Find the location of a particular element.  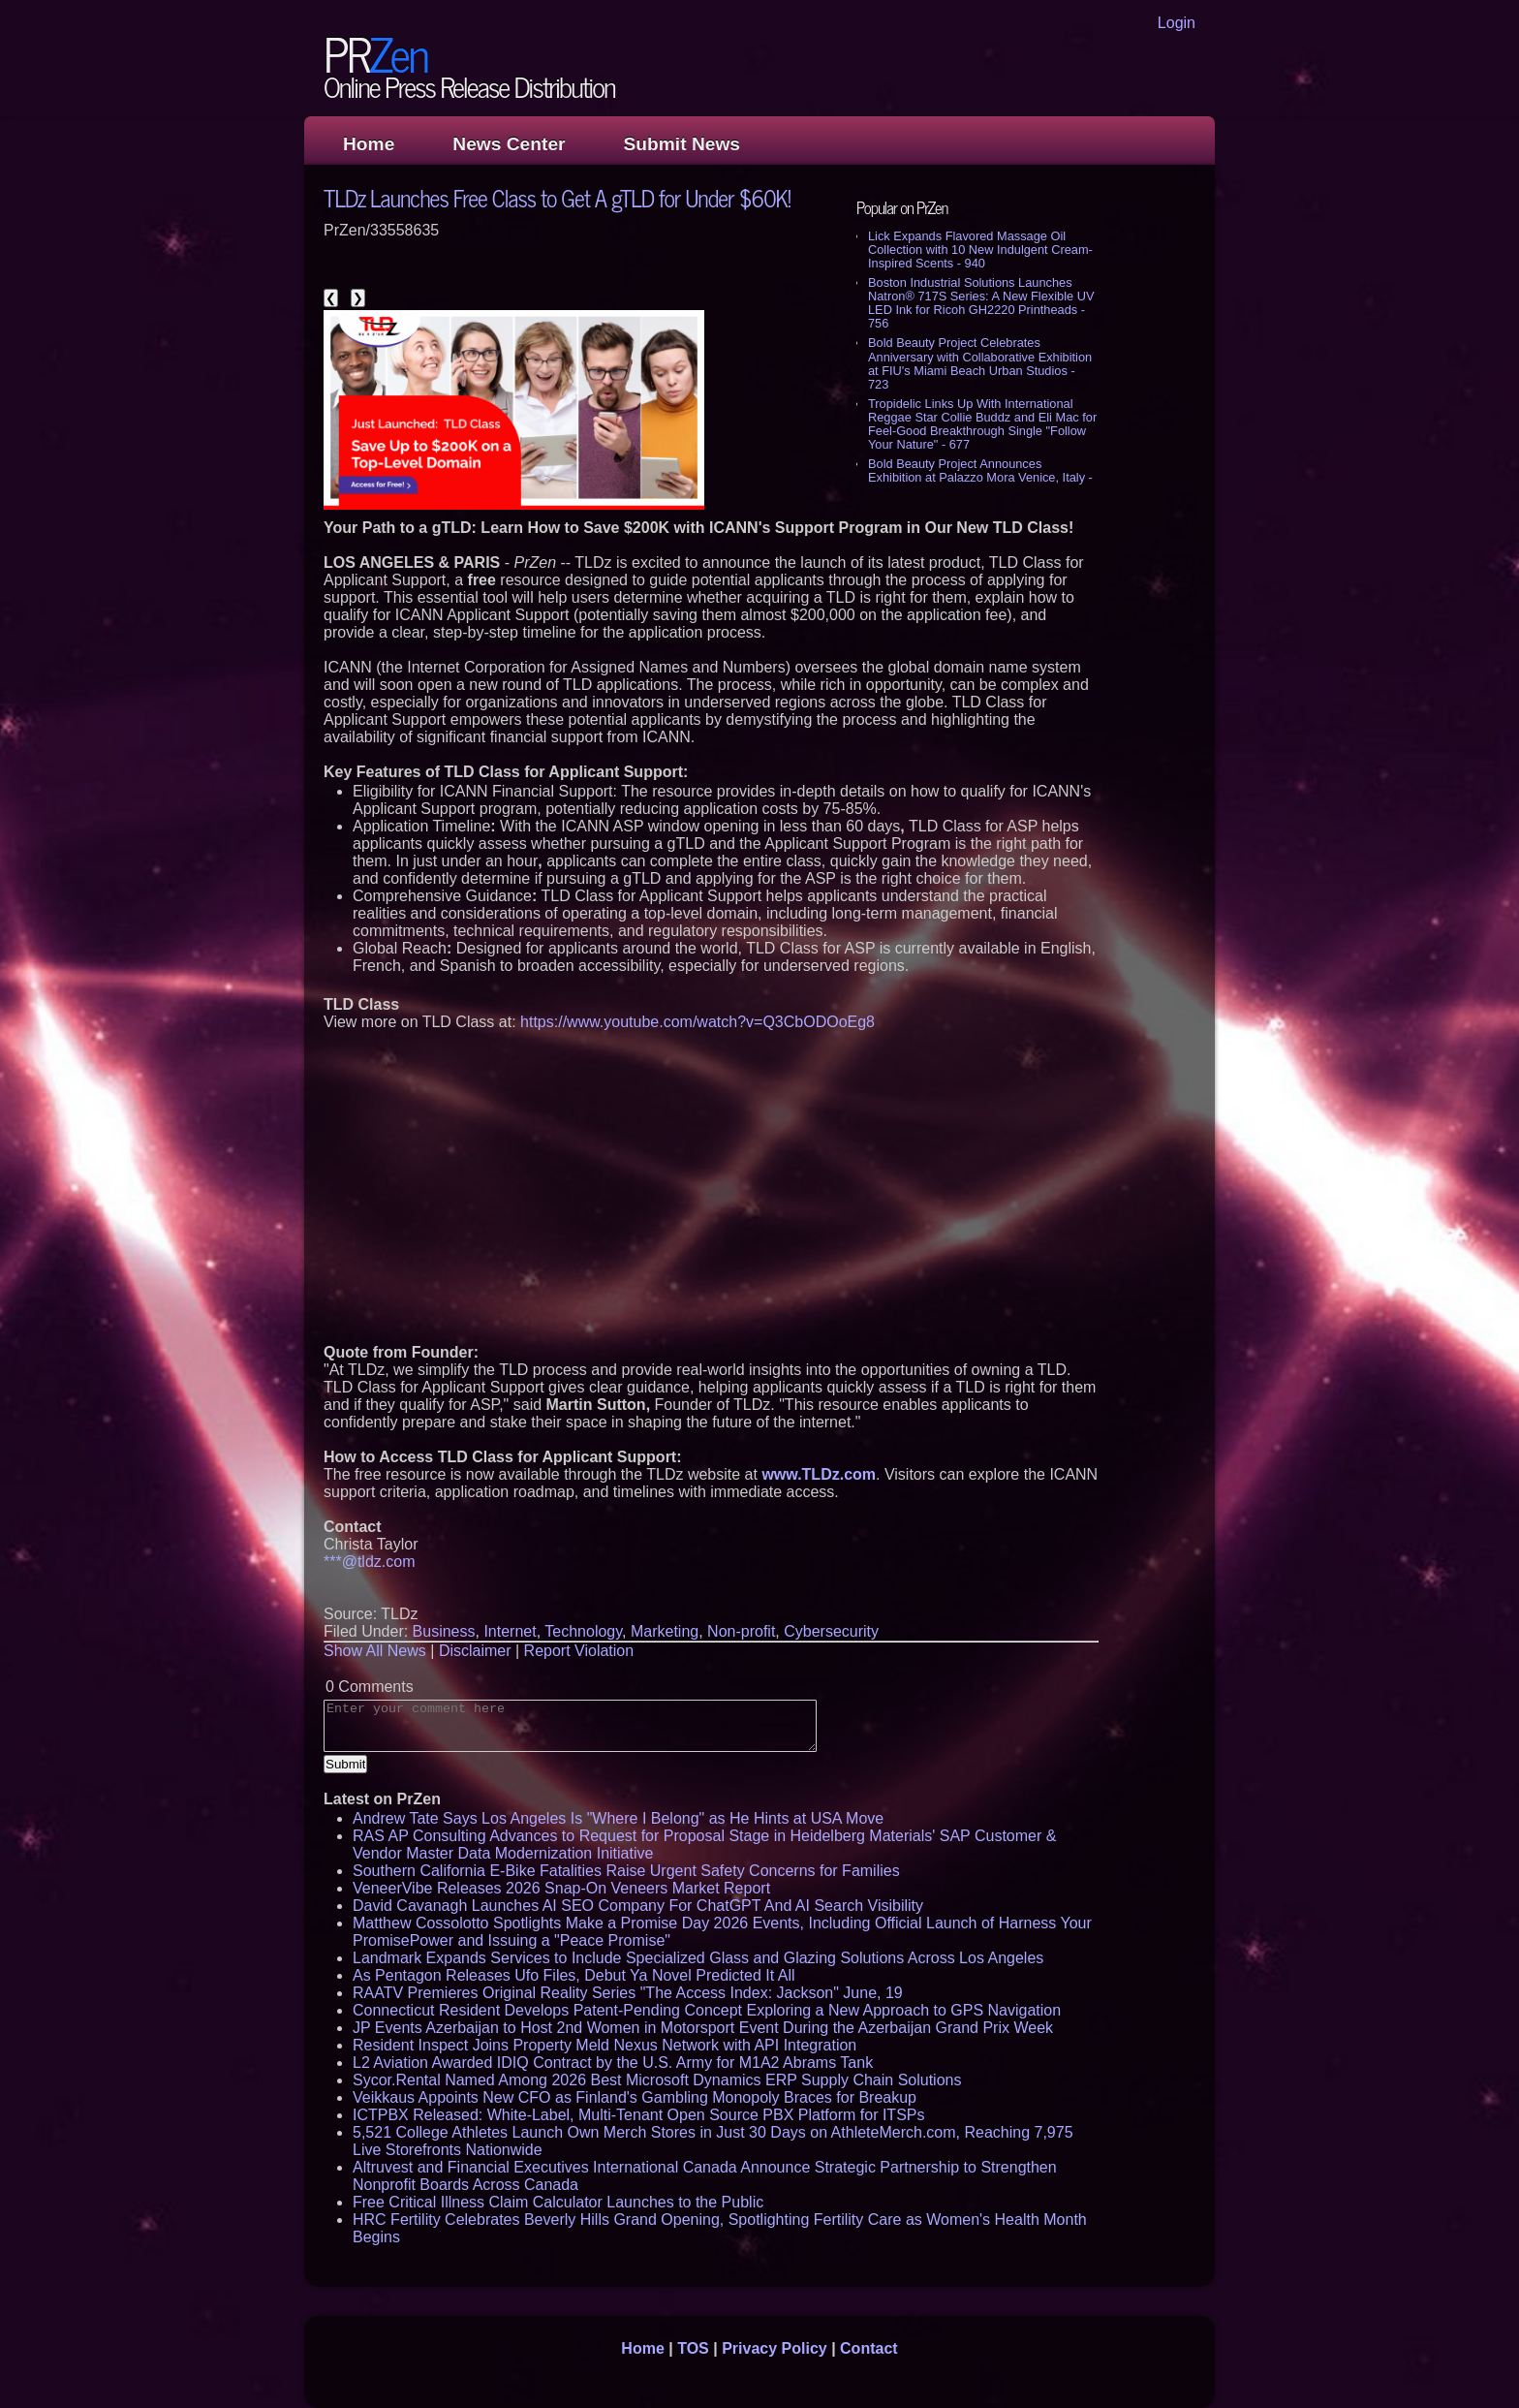

Submit News is located at coordinates (682, 144).